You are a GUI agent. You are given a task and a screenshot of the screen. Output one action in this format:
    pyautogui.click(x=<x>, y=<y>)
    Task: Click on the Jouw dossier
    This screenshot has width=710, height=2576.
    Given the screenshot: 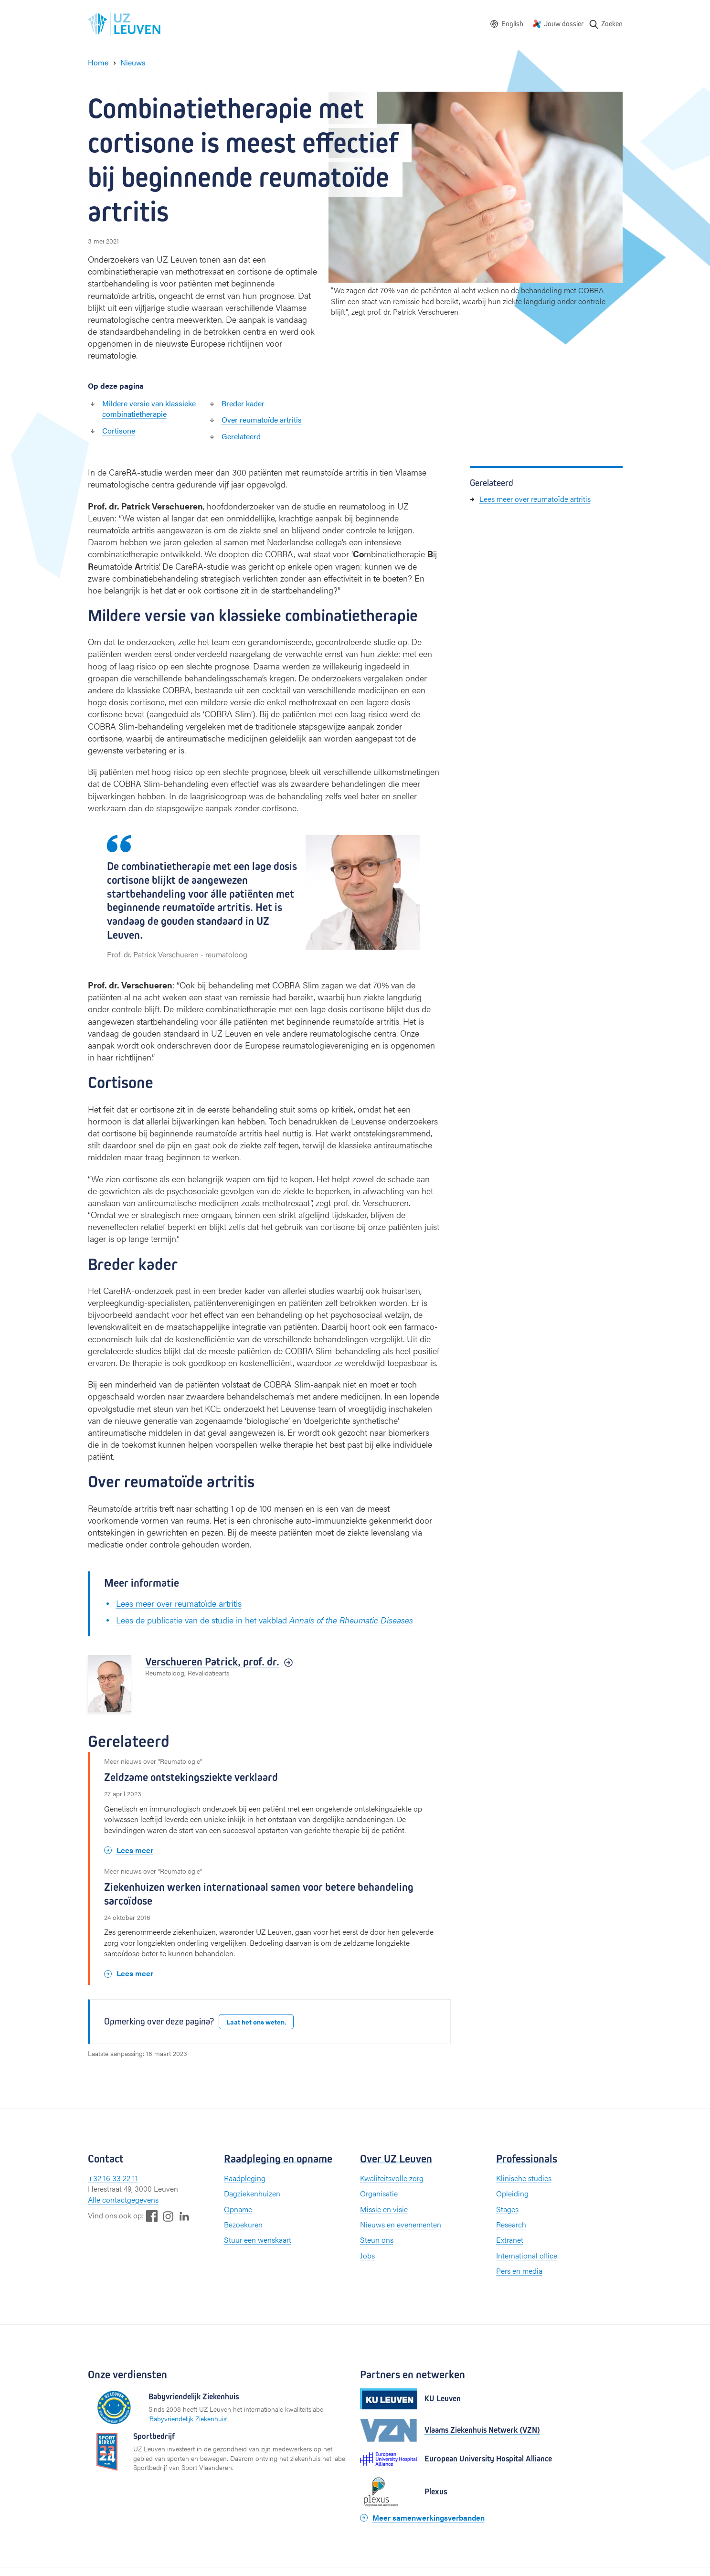 What is the action you would take?
    pyautogui.click(x=564, y=23)
    